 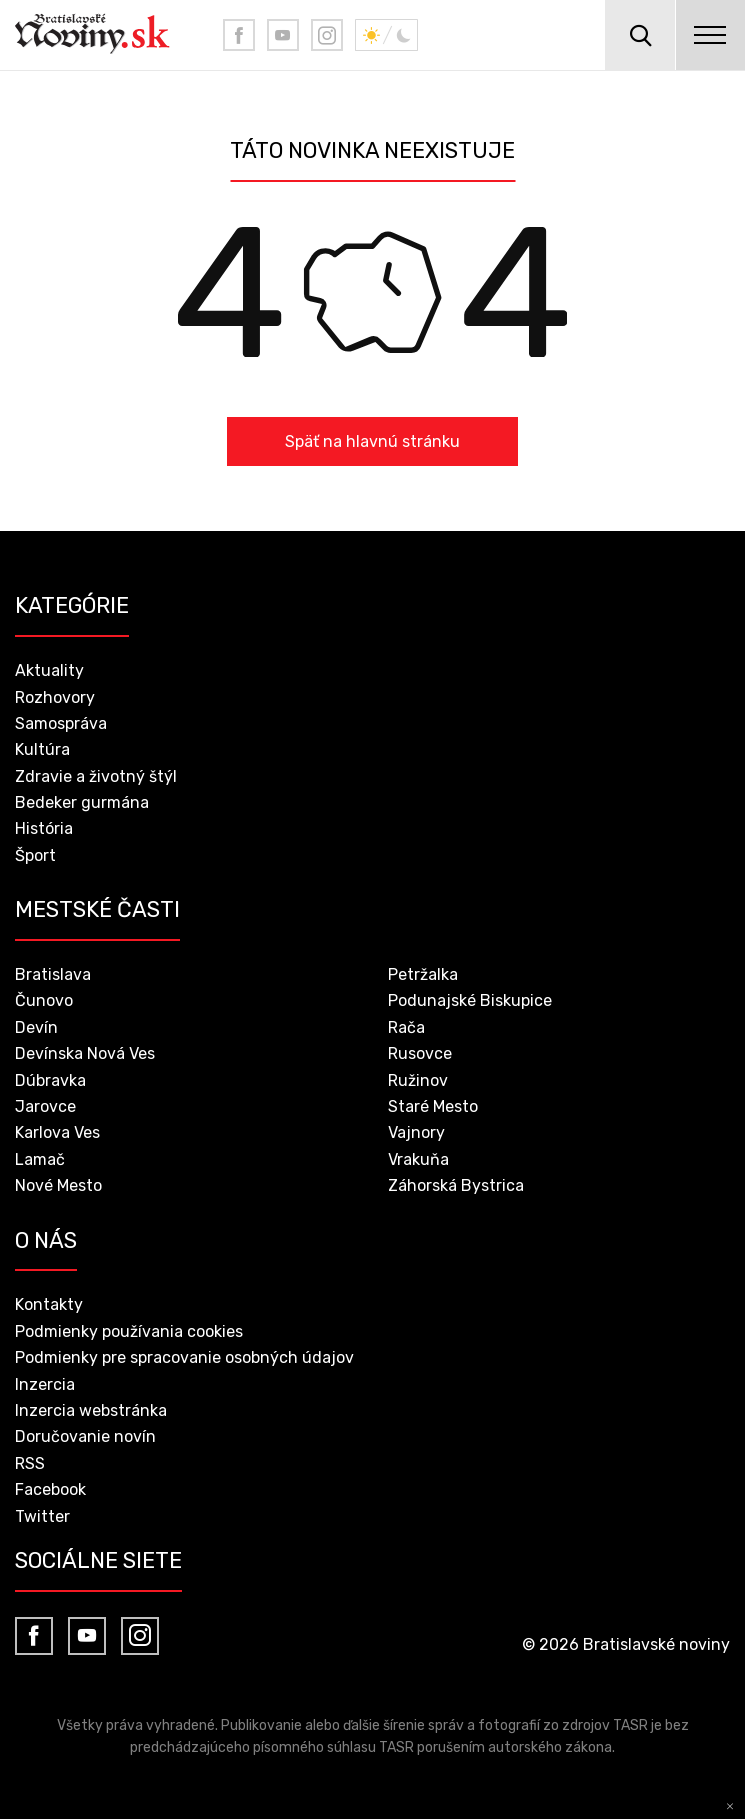 I want to click on Devínska Nová Ves, so click(x=85, y=1053).